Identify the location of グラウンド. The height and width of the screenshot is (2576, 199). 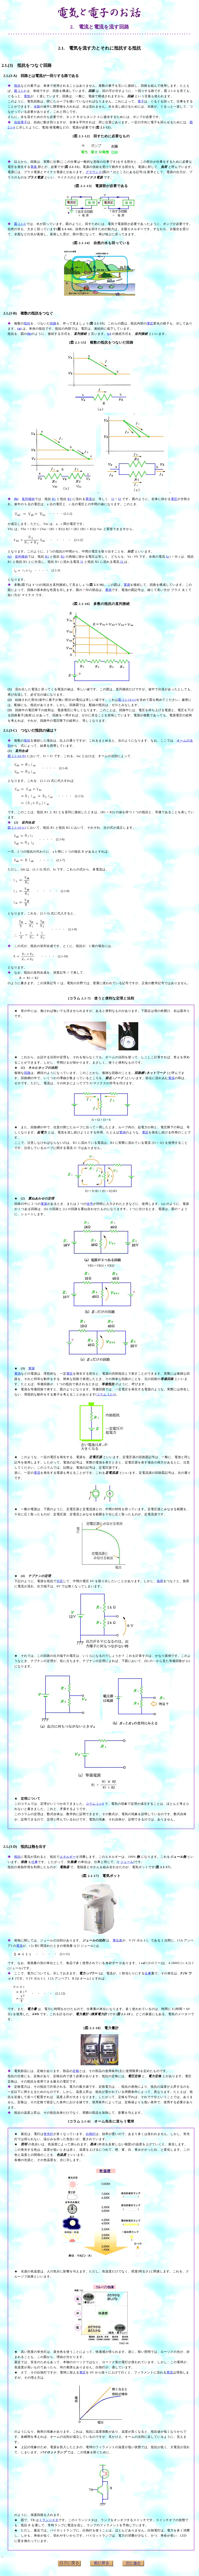
(94, 172).